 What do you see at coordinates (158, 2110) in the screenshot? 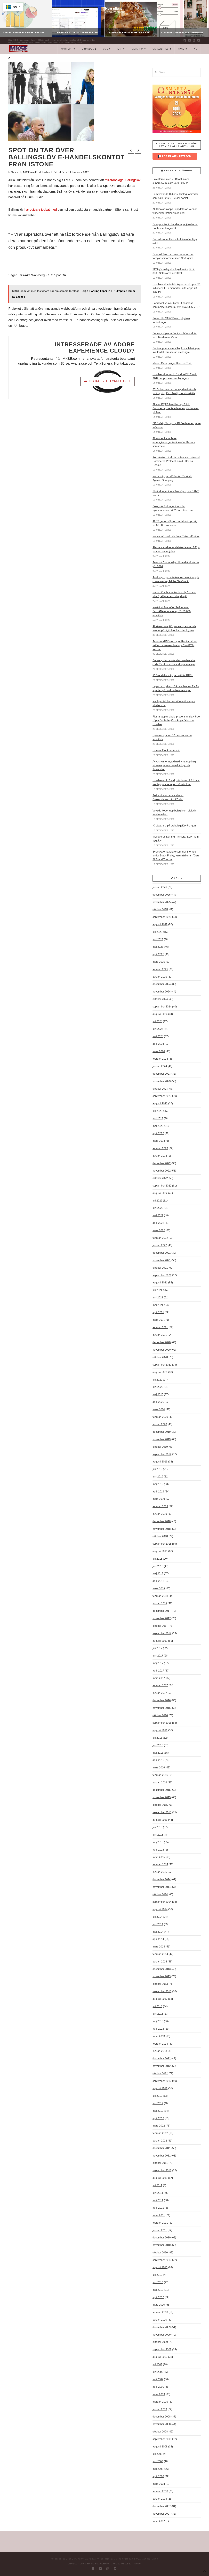
I see `maj 2012` at bounding box center [158, 2110].